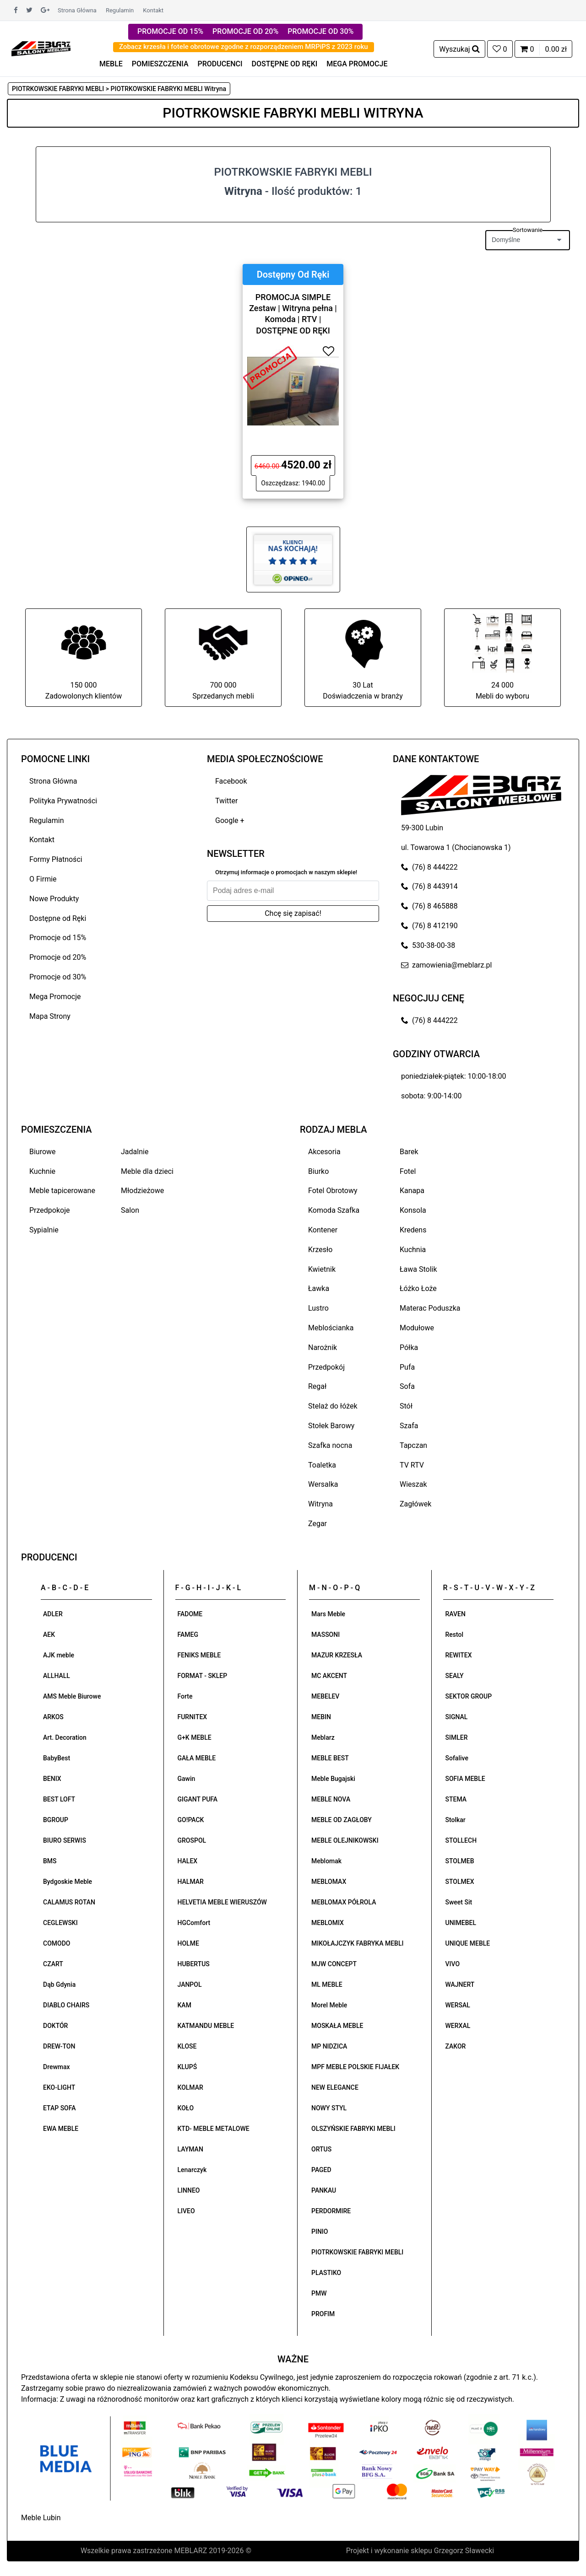 This screenshot has width=586, height=2576. I want to click on Mars Meble, so click(328, 1614).